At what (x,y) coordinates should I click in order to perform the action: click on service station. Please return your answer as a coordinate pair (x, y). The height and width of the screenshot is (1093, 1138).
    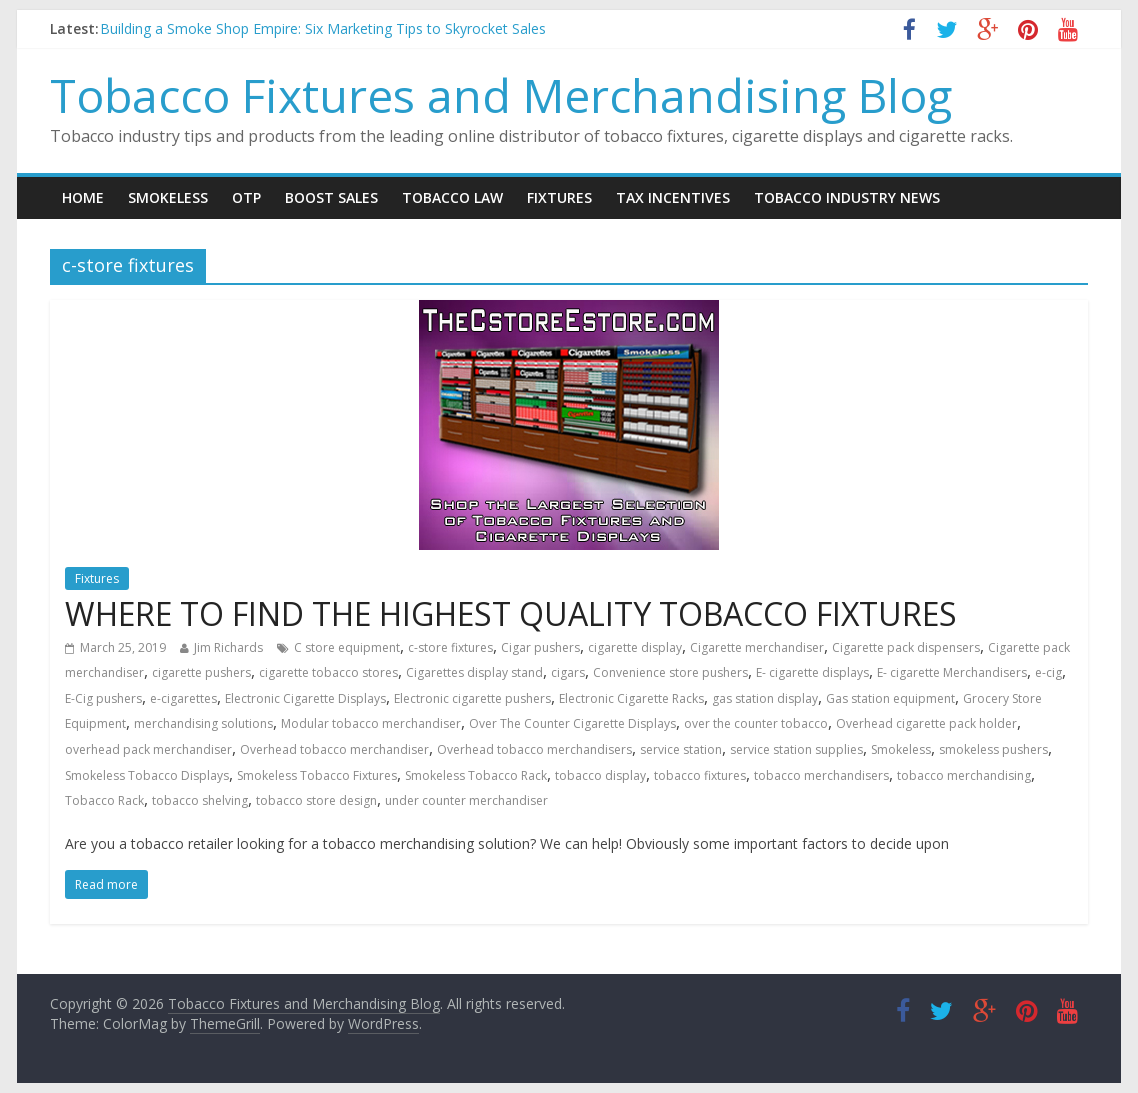
    Looking at the image, I should click on (681, 749).